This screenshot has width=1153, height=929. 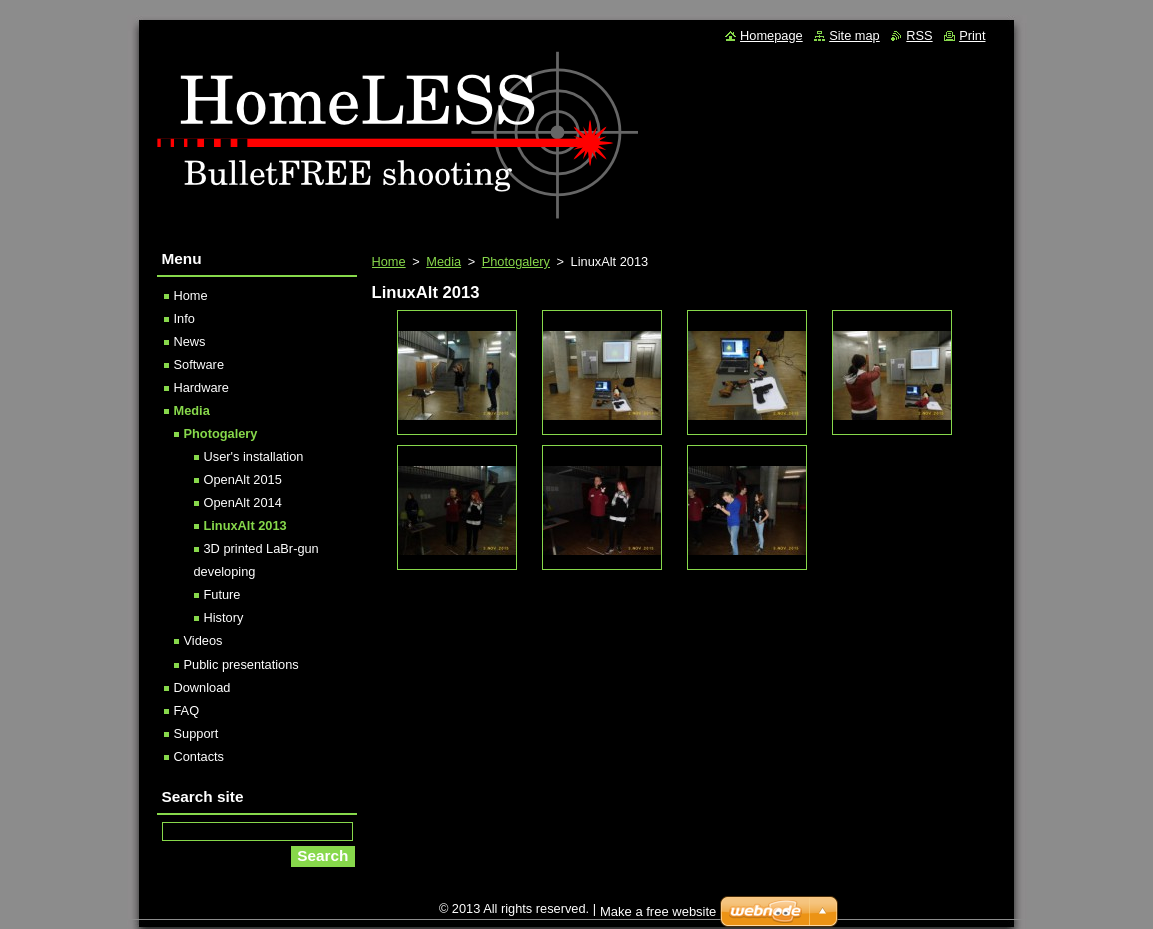 I want to click on Make a free website, so click(x=658, y=911).